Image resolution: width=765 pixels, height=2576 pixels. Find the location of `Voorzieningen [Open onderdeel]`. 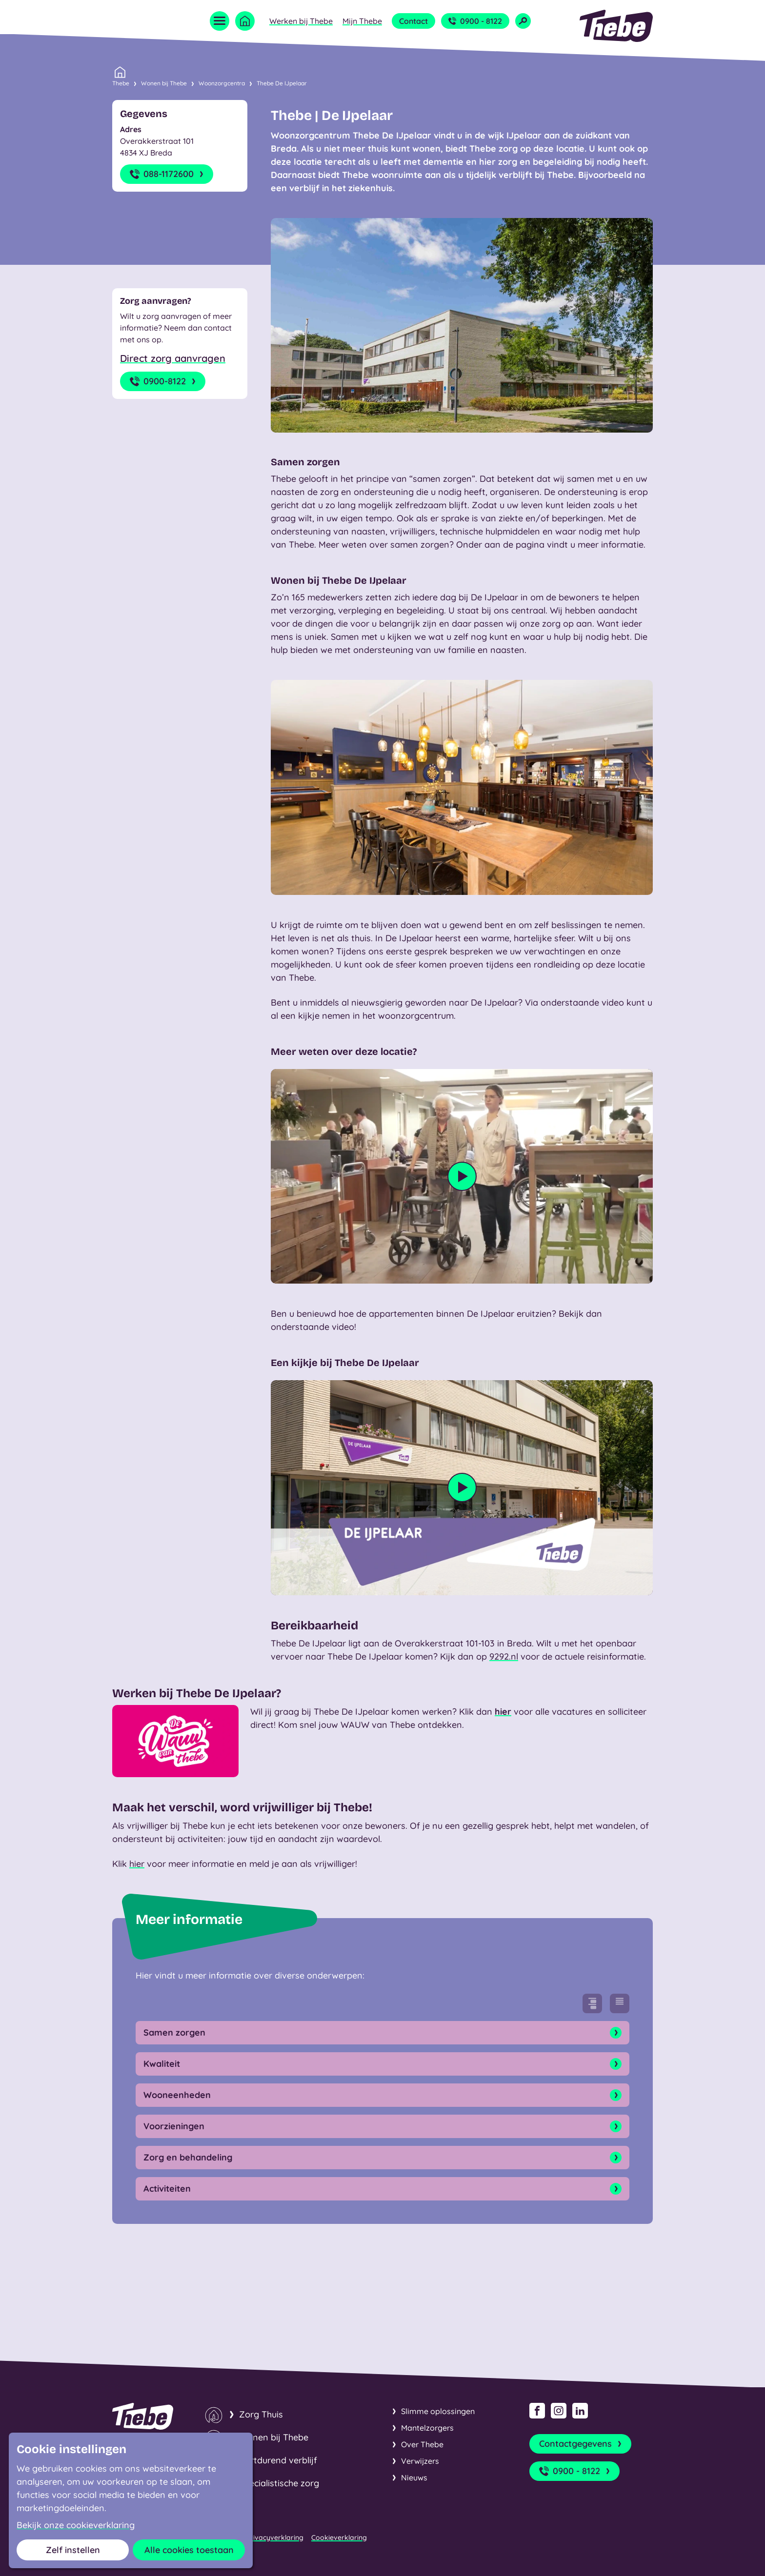

Voorzieningen [Open onderdeel] is located at coordinates (382, 2126).